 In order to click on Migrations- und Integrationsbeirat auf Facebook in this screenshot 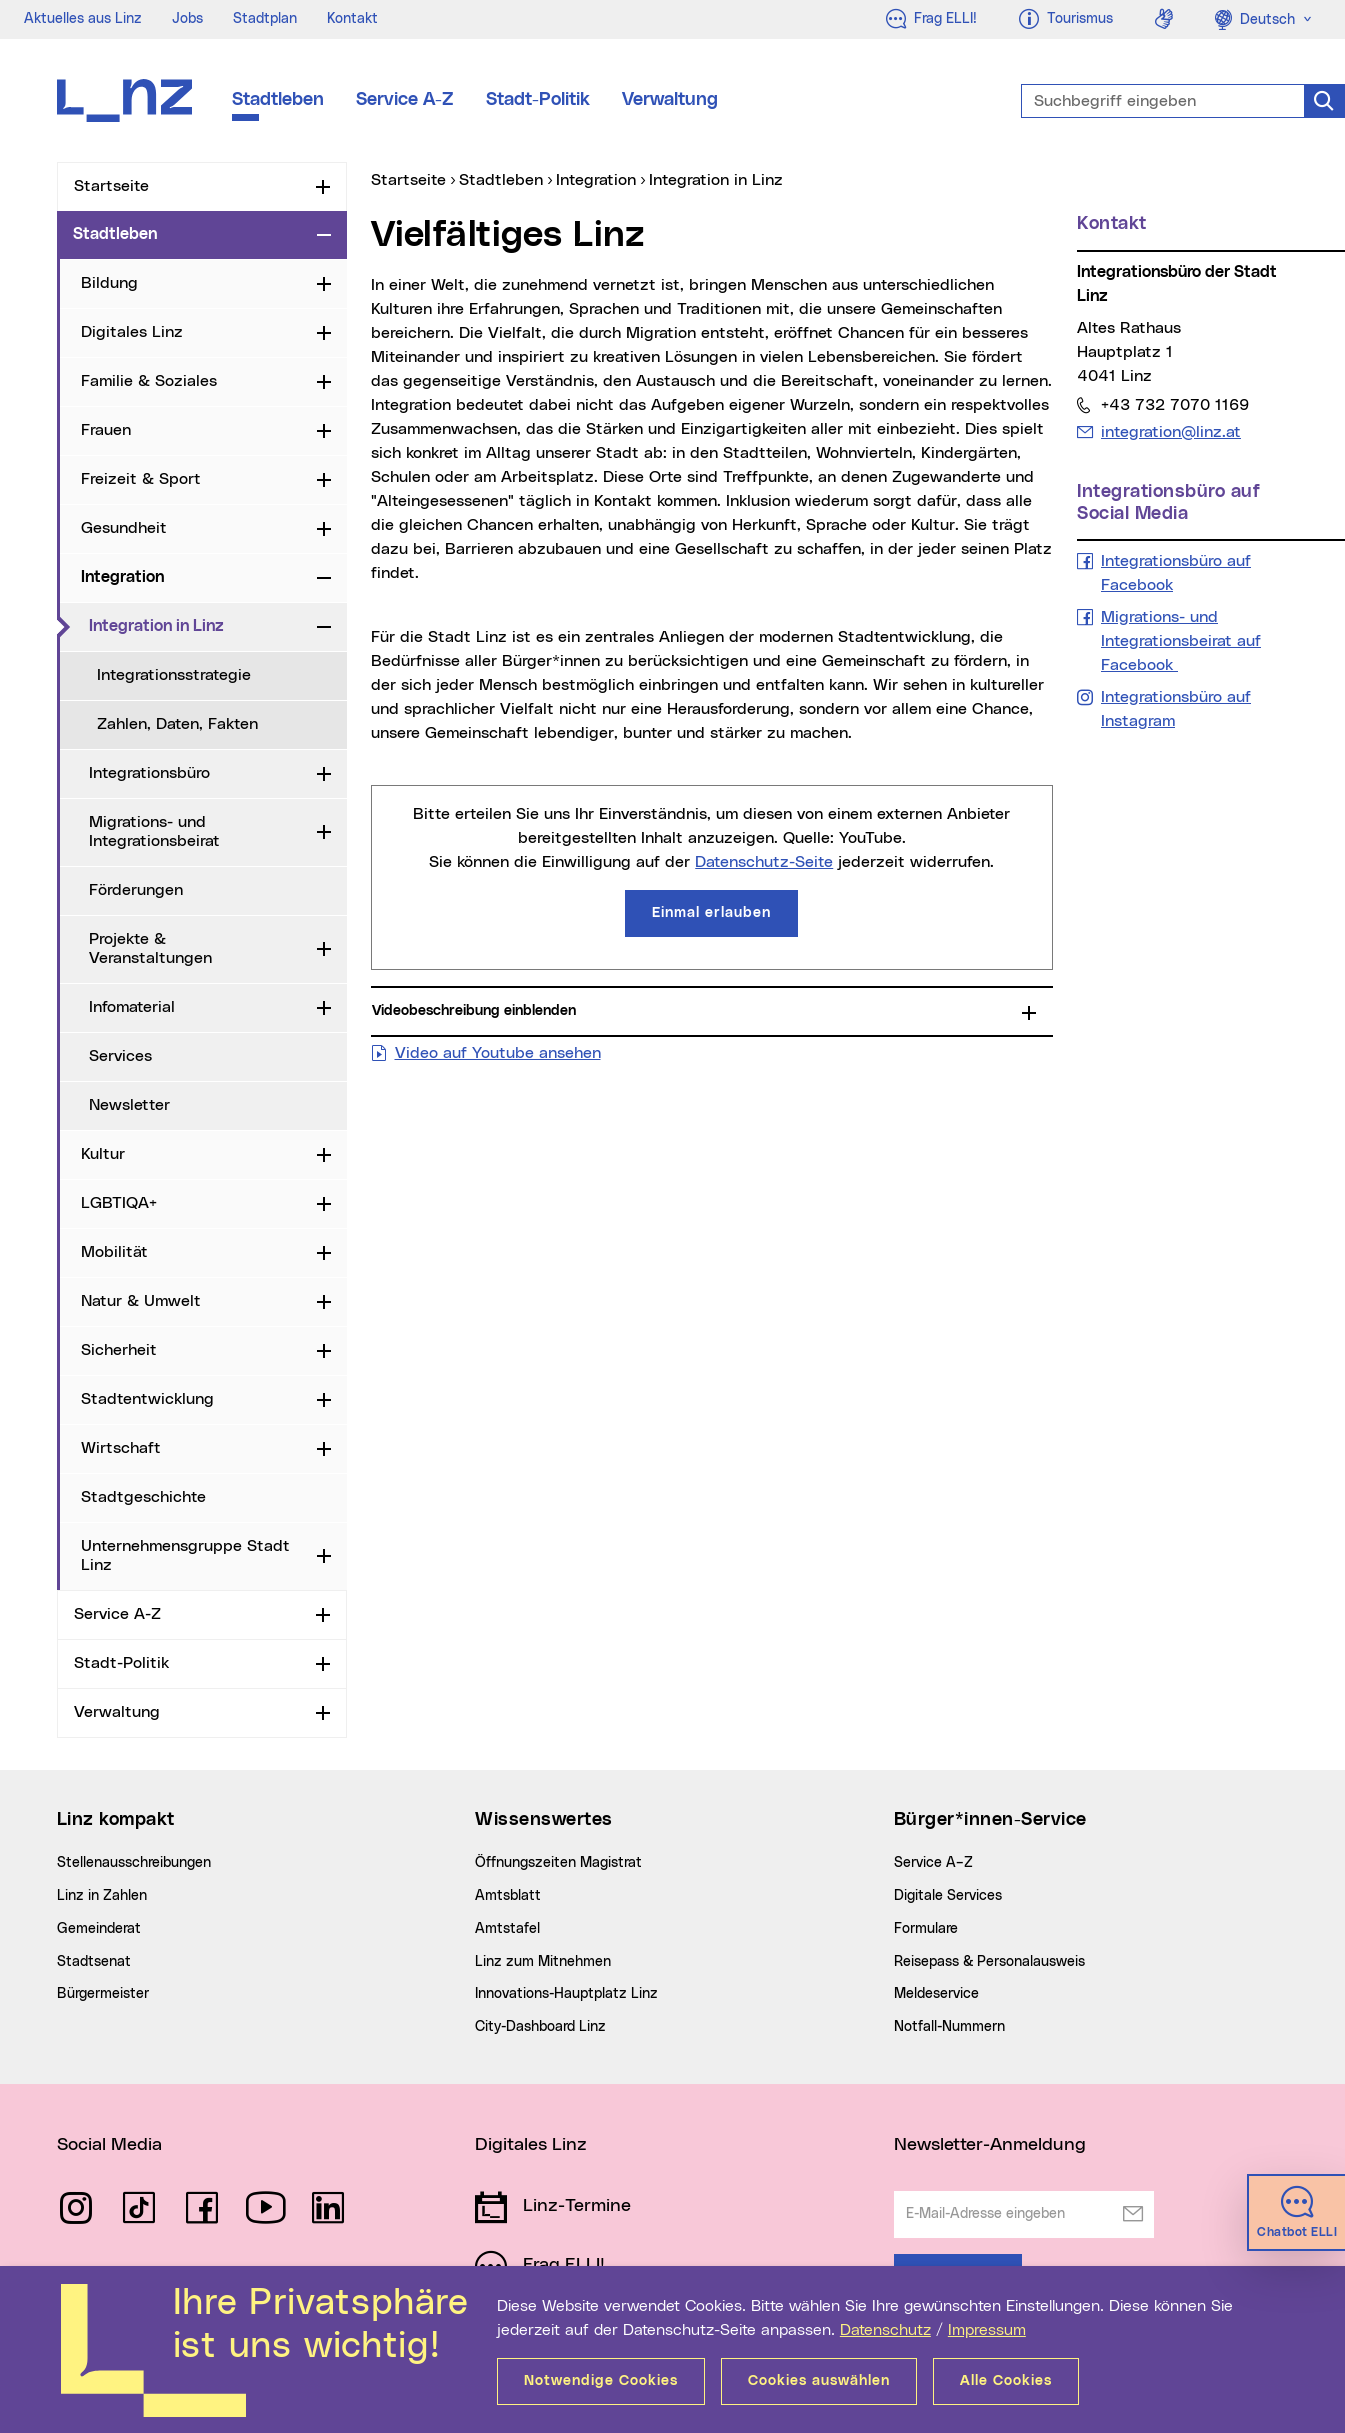, I will do `click(1181, 641)`.